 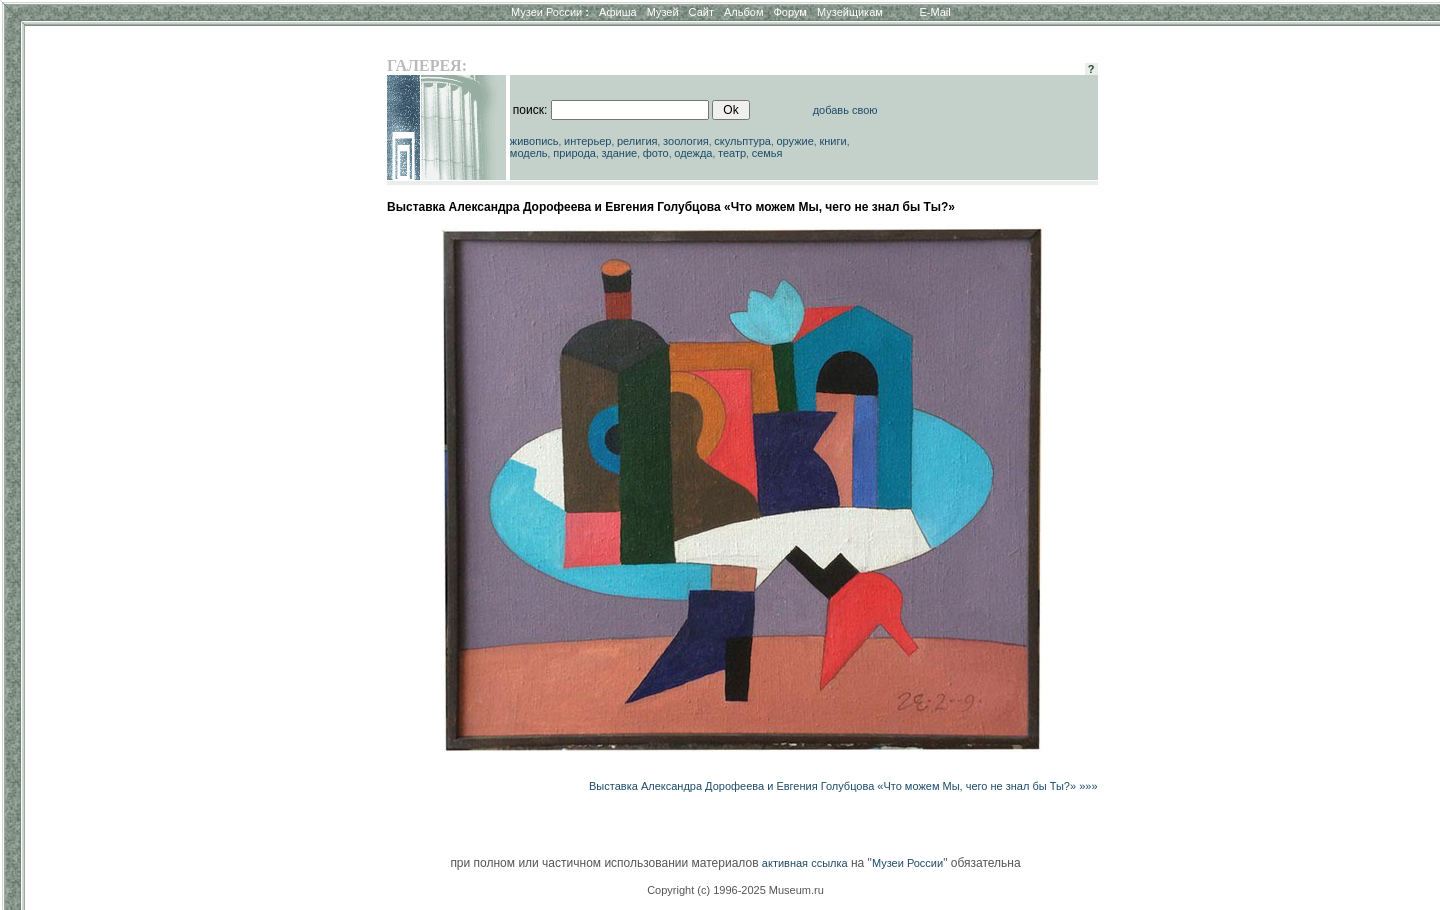 I want to click on Форум, so click(x=789, y=12).